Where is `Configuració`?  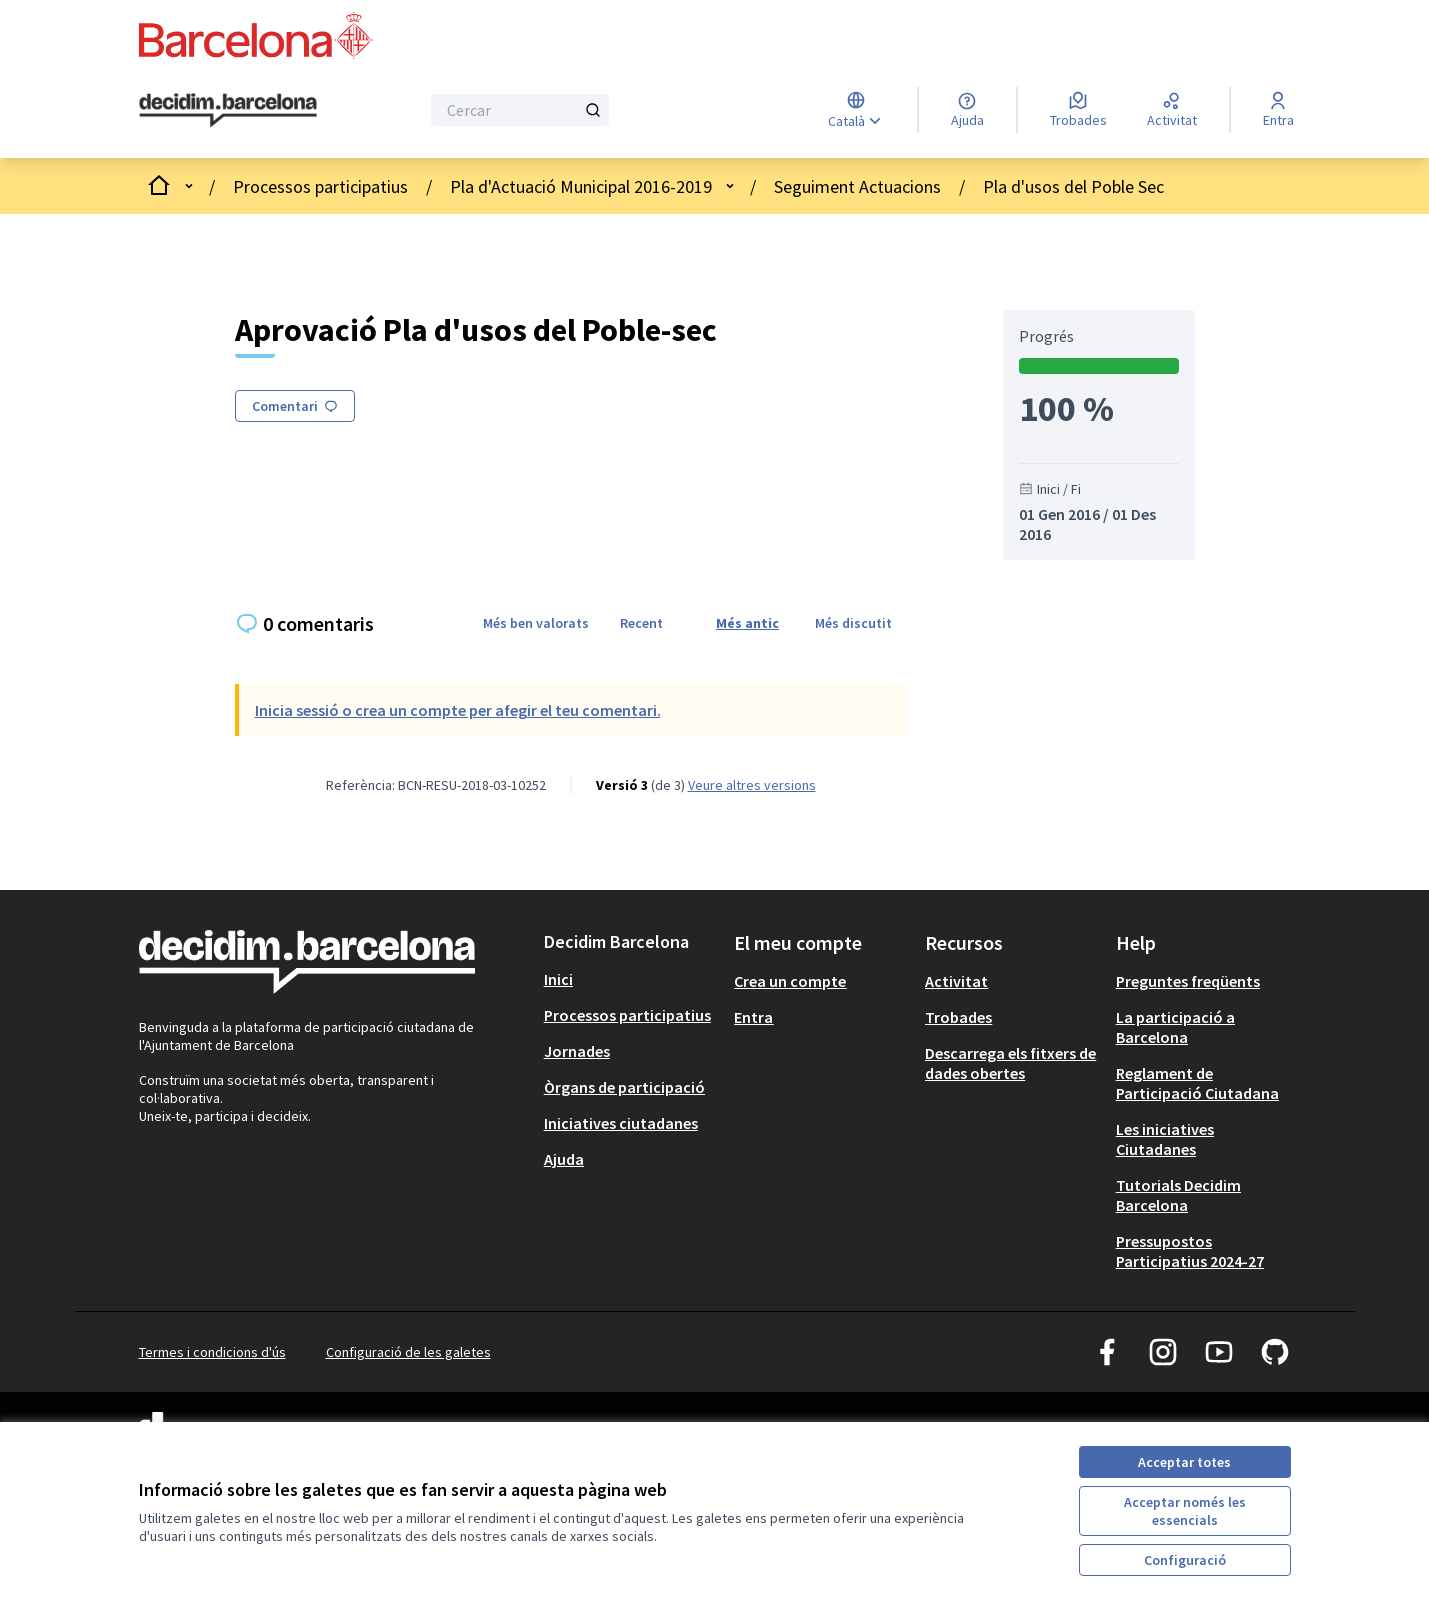 Configuració is located at coordinates (1185, 1560).